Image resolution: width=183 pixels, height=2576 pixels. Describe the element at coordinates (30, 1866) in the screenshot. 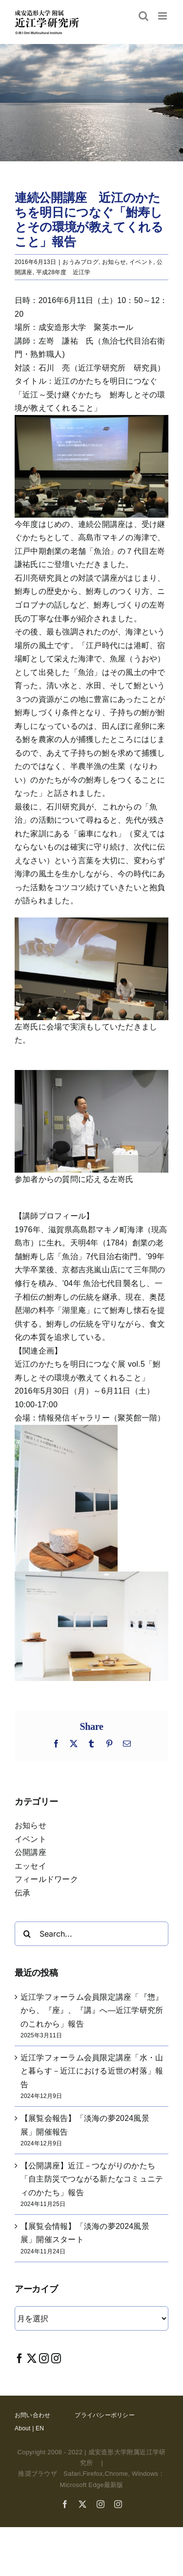

I see `エッセイ` at that location.